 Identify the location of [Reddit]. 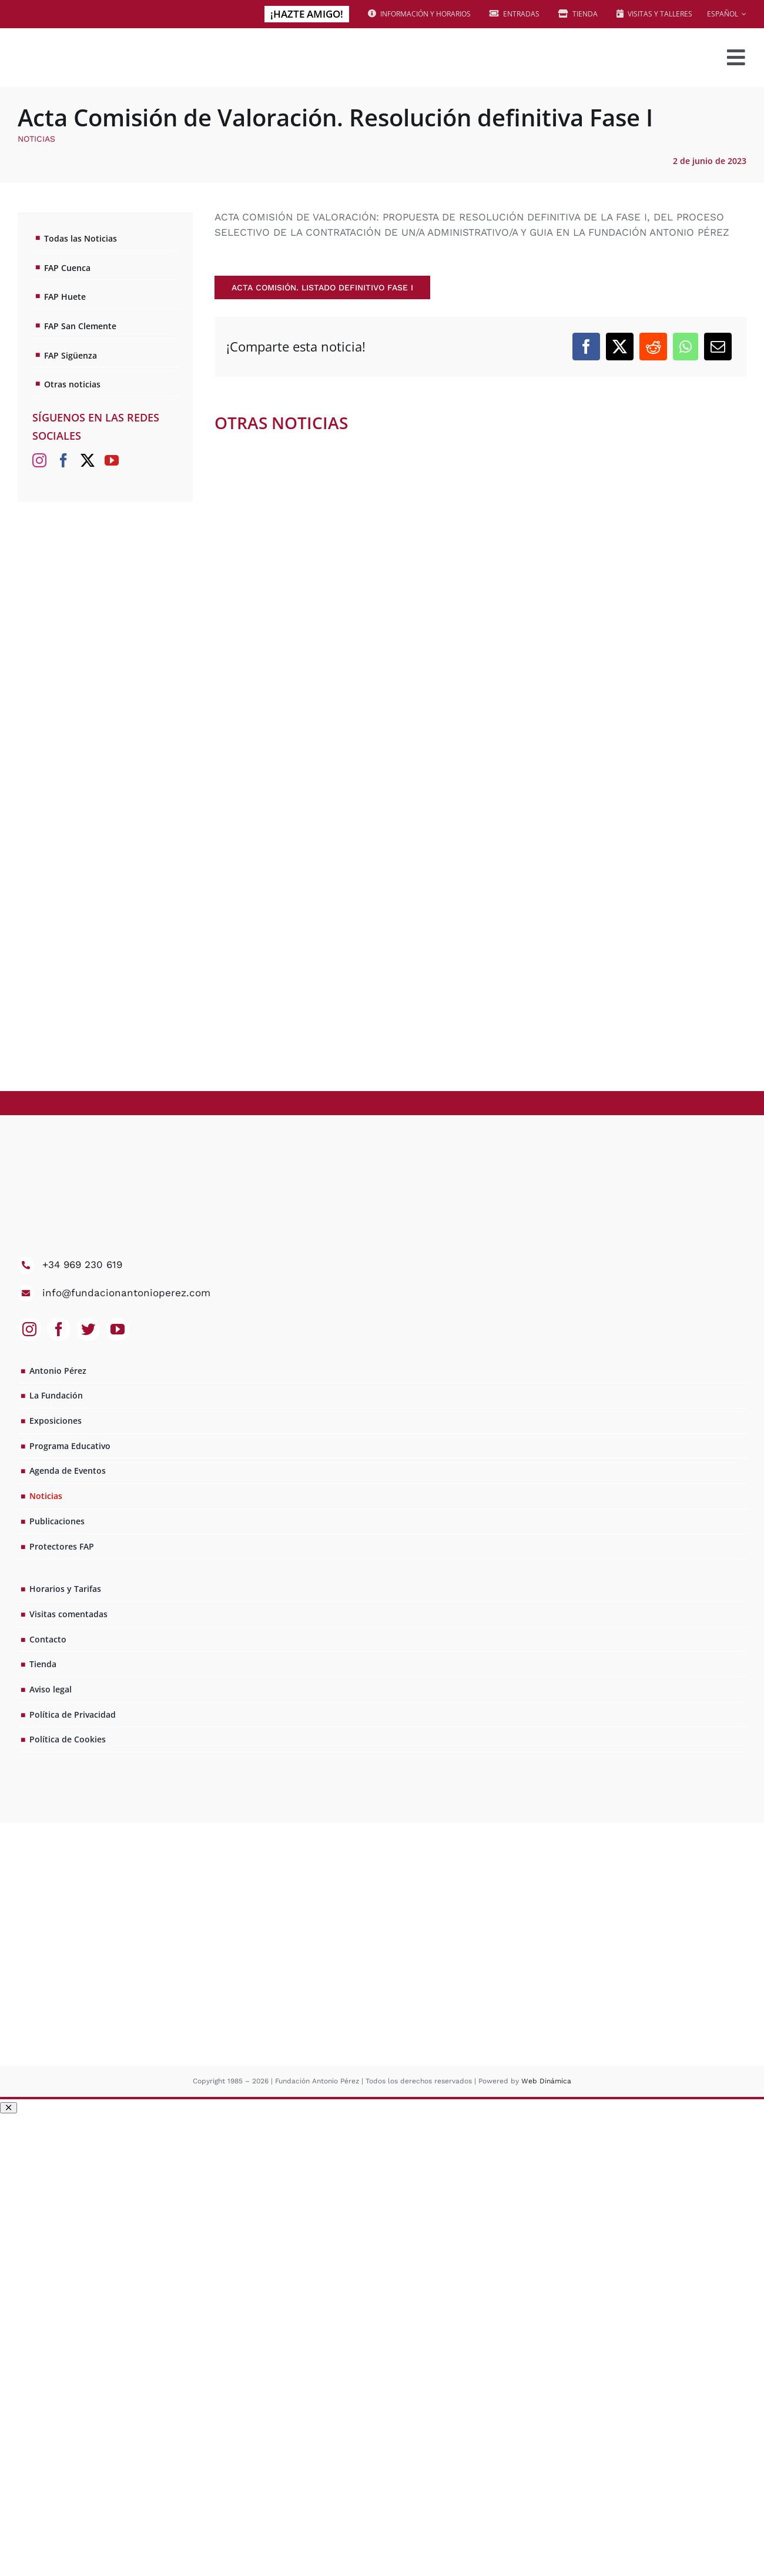
(653, 346).